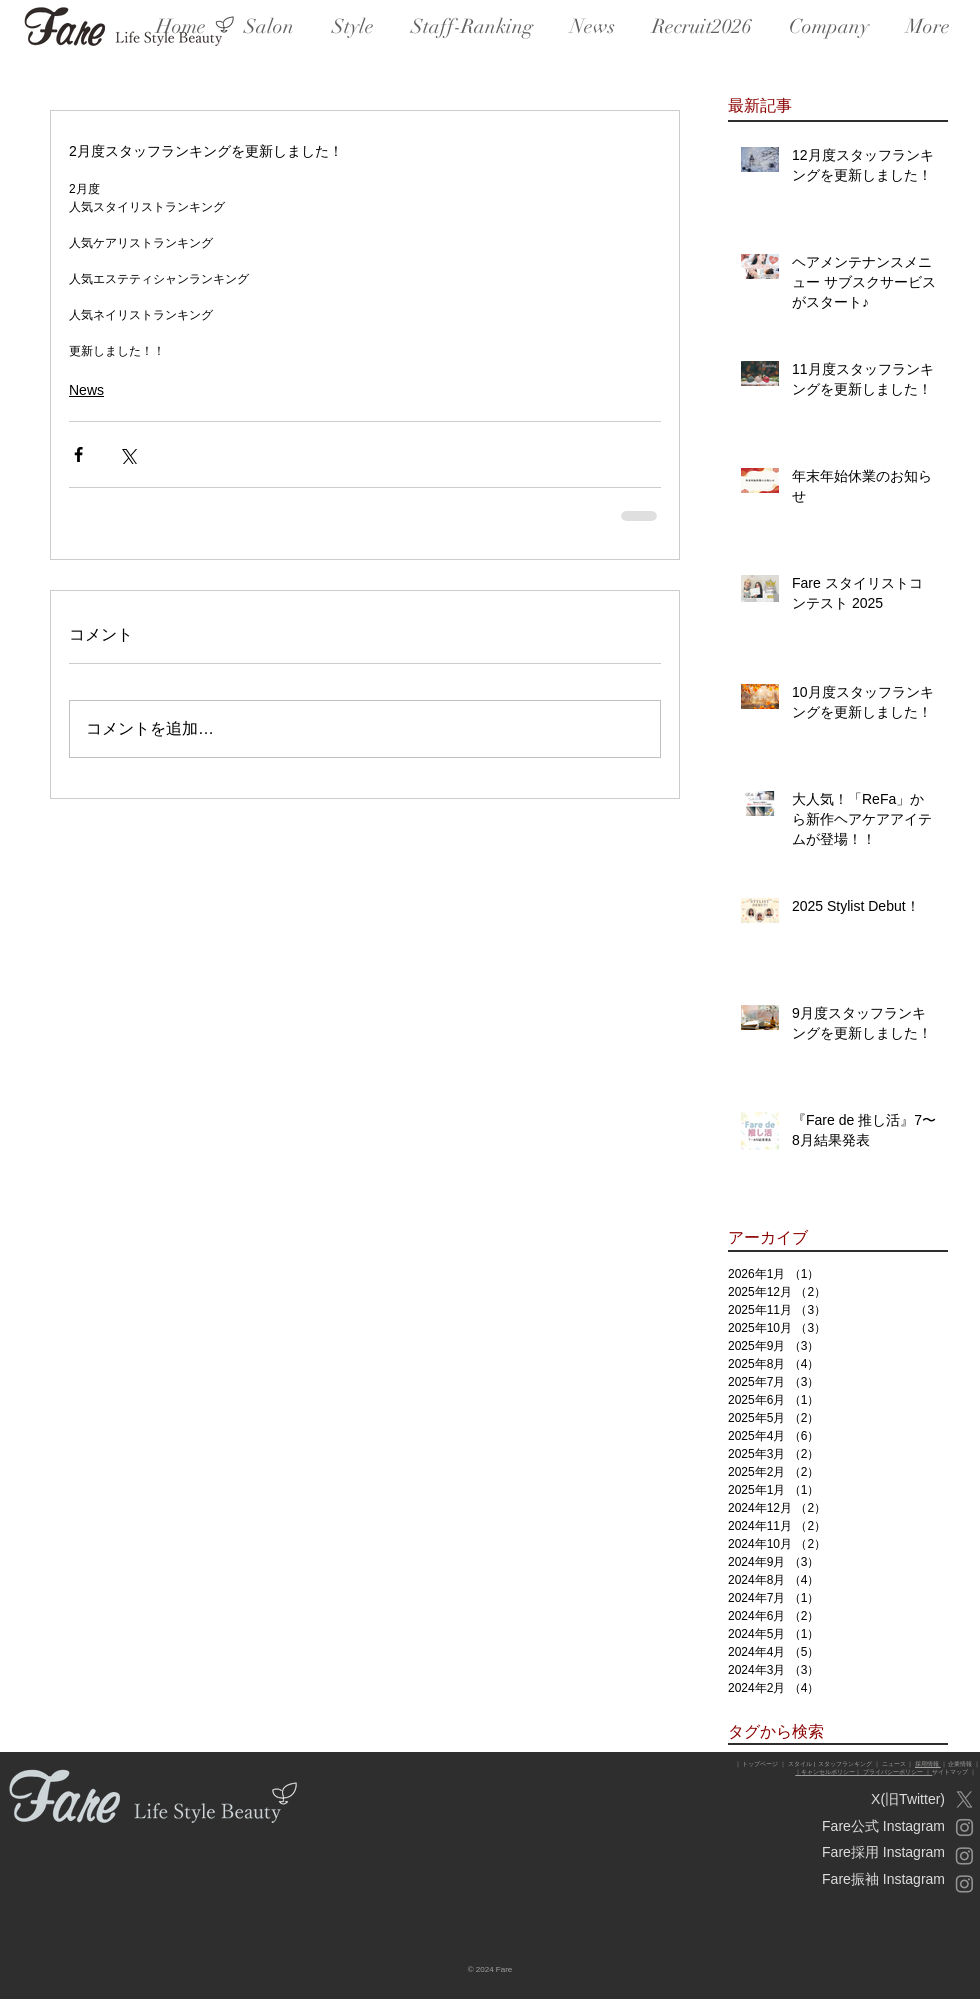  Describe the element at coordinates (86, 390) in the screenshot. I see `News` at that location.